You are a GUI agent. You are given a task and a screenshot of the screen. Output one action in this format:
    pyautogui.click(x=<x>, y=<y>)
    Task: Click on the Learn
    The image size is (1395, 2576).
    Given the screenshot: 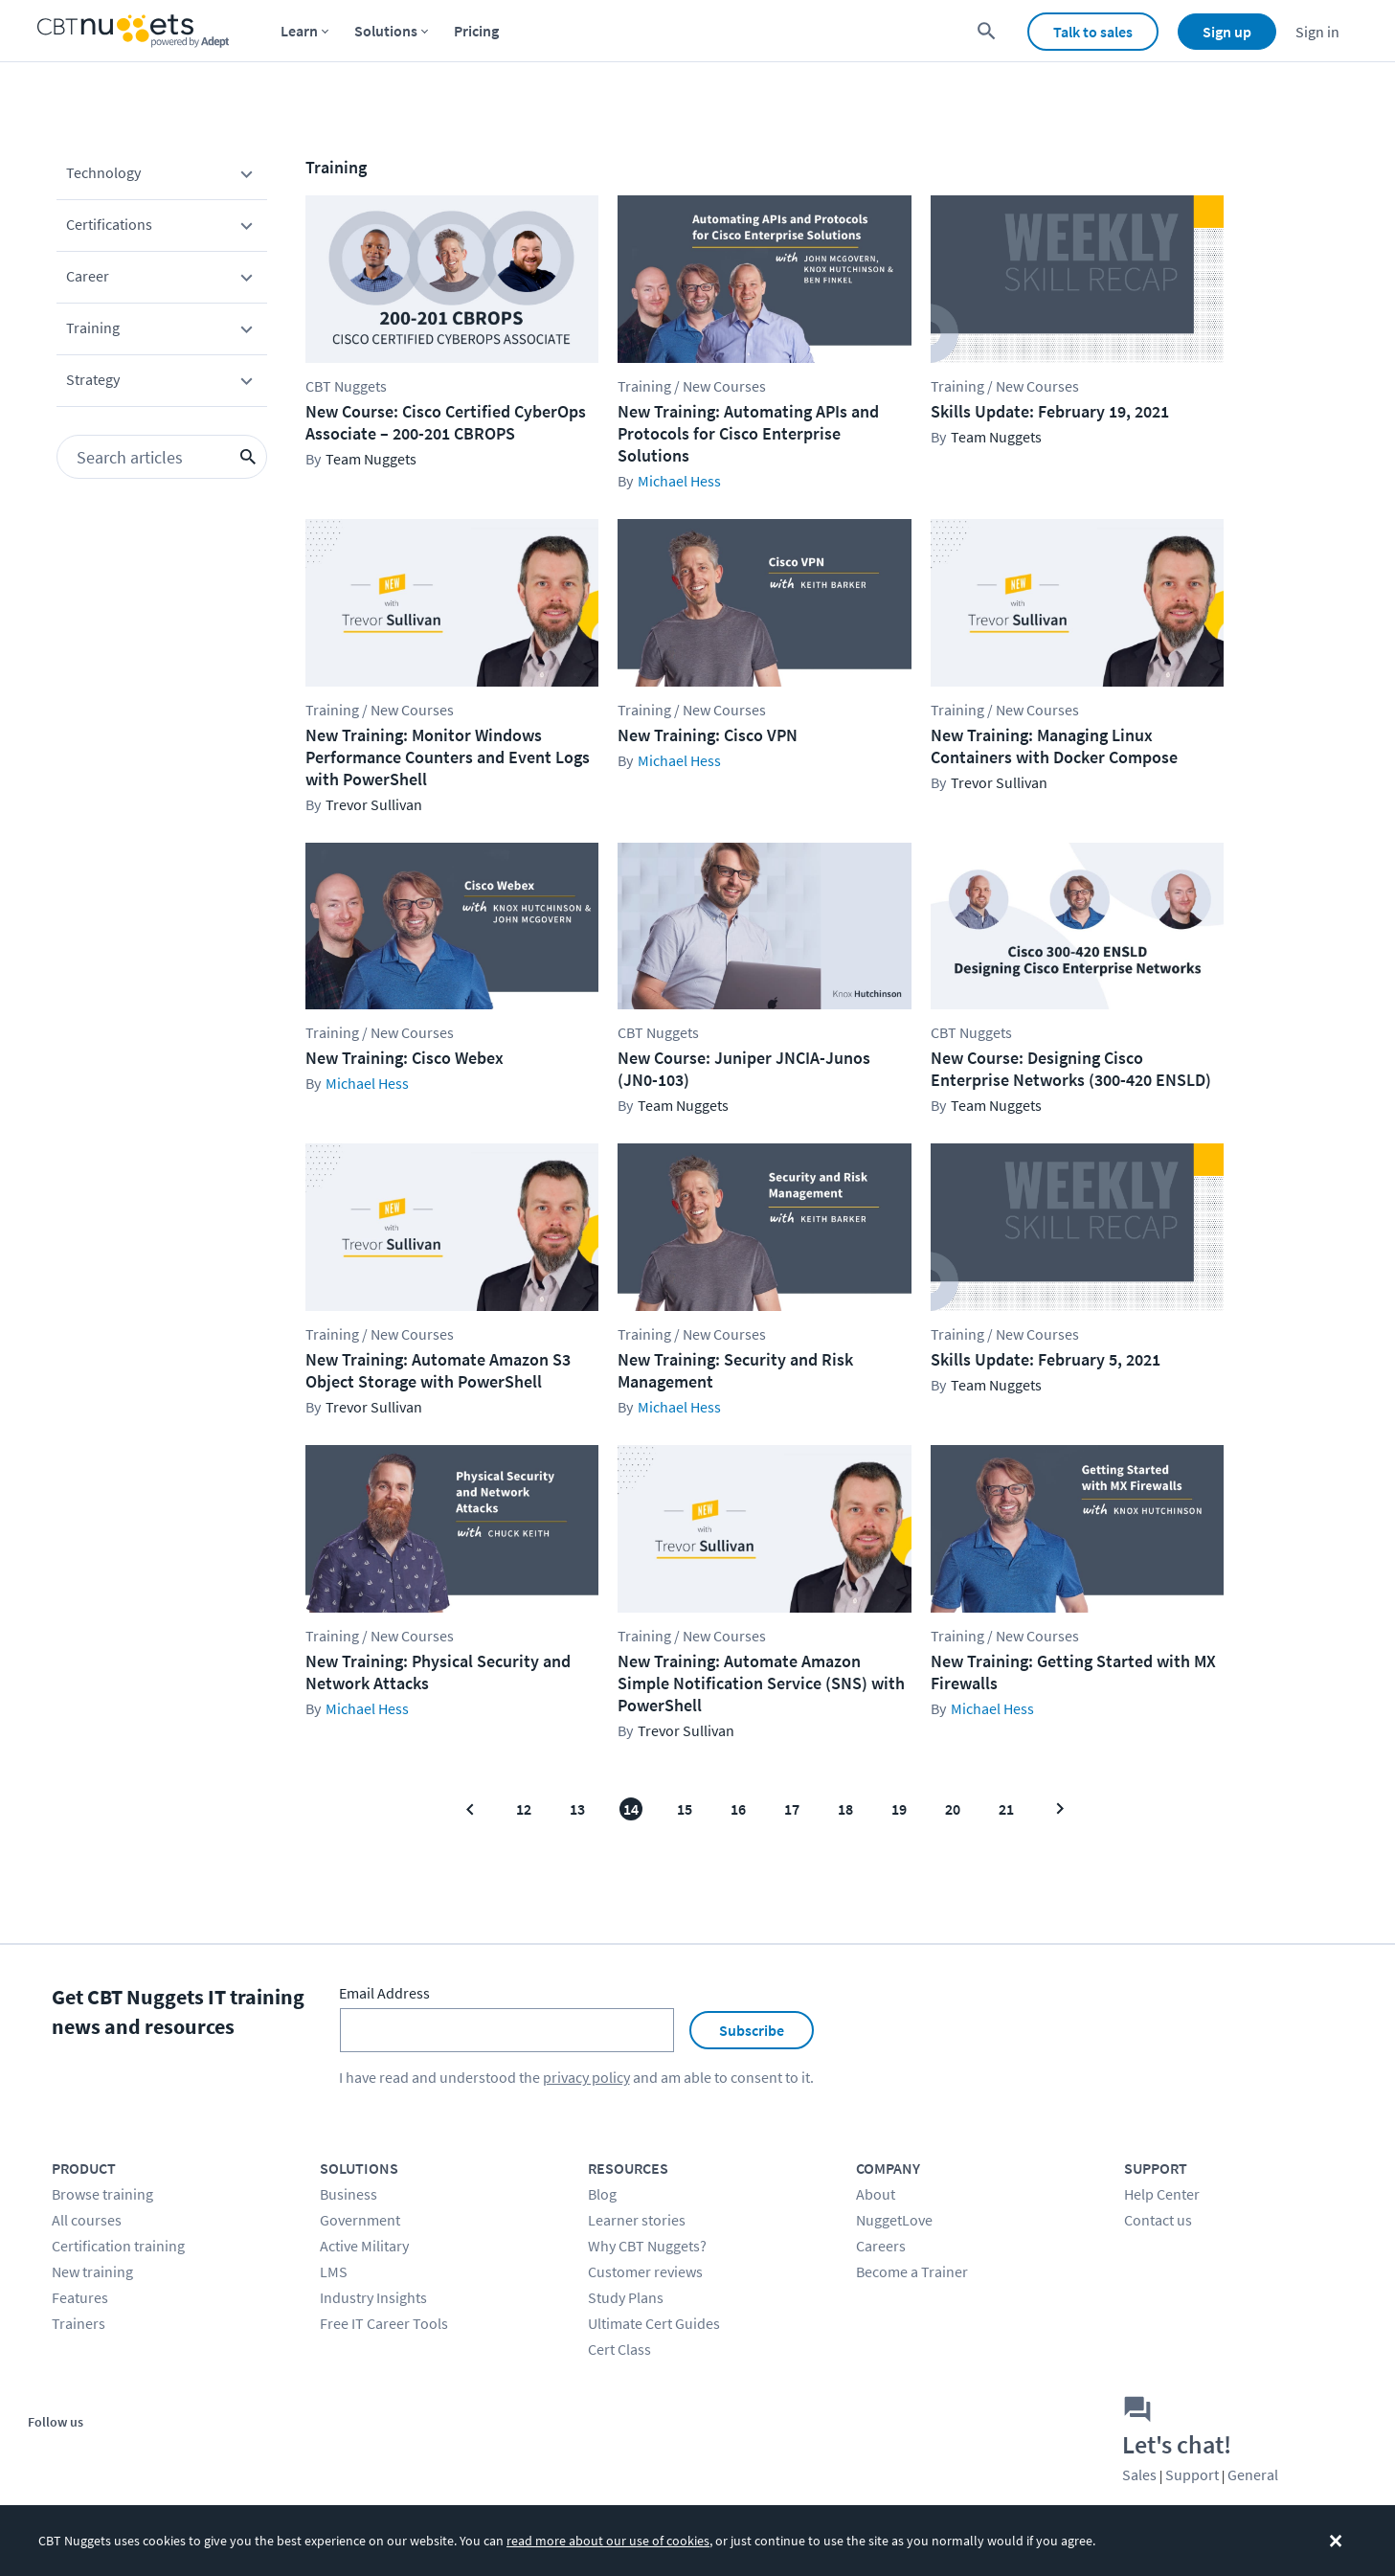 What is the action you would take?
    pyautogui.click(x=299, y=30)
    